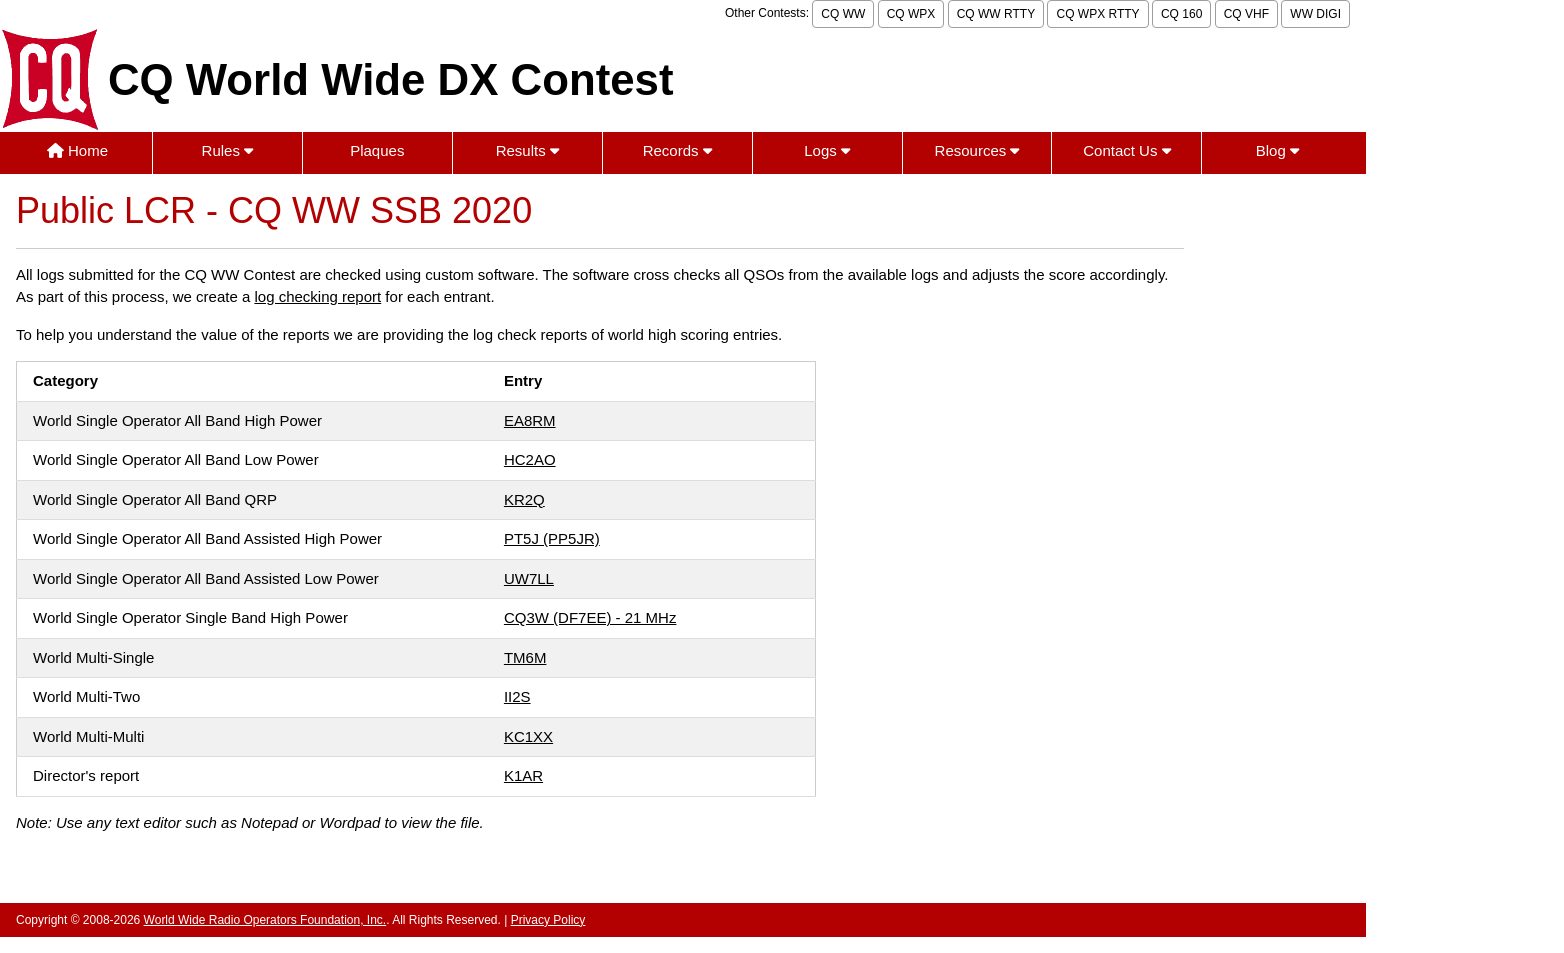 The height and width of the screenshot is (953, 1564). What do you see at coordinates (525, 657) in the screenshot?
I see `TM6M` at bounding box center [525, 657].